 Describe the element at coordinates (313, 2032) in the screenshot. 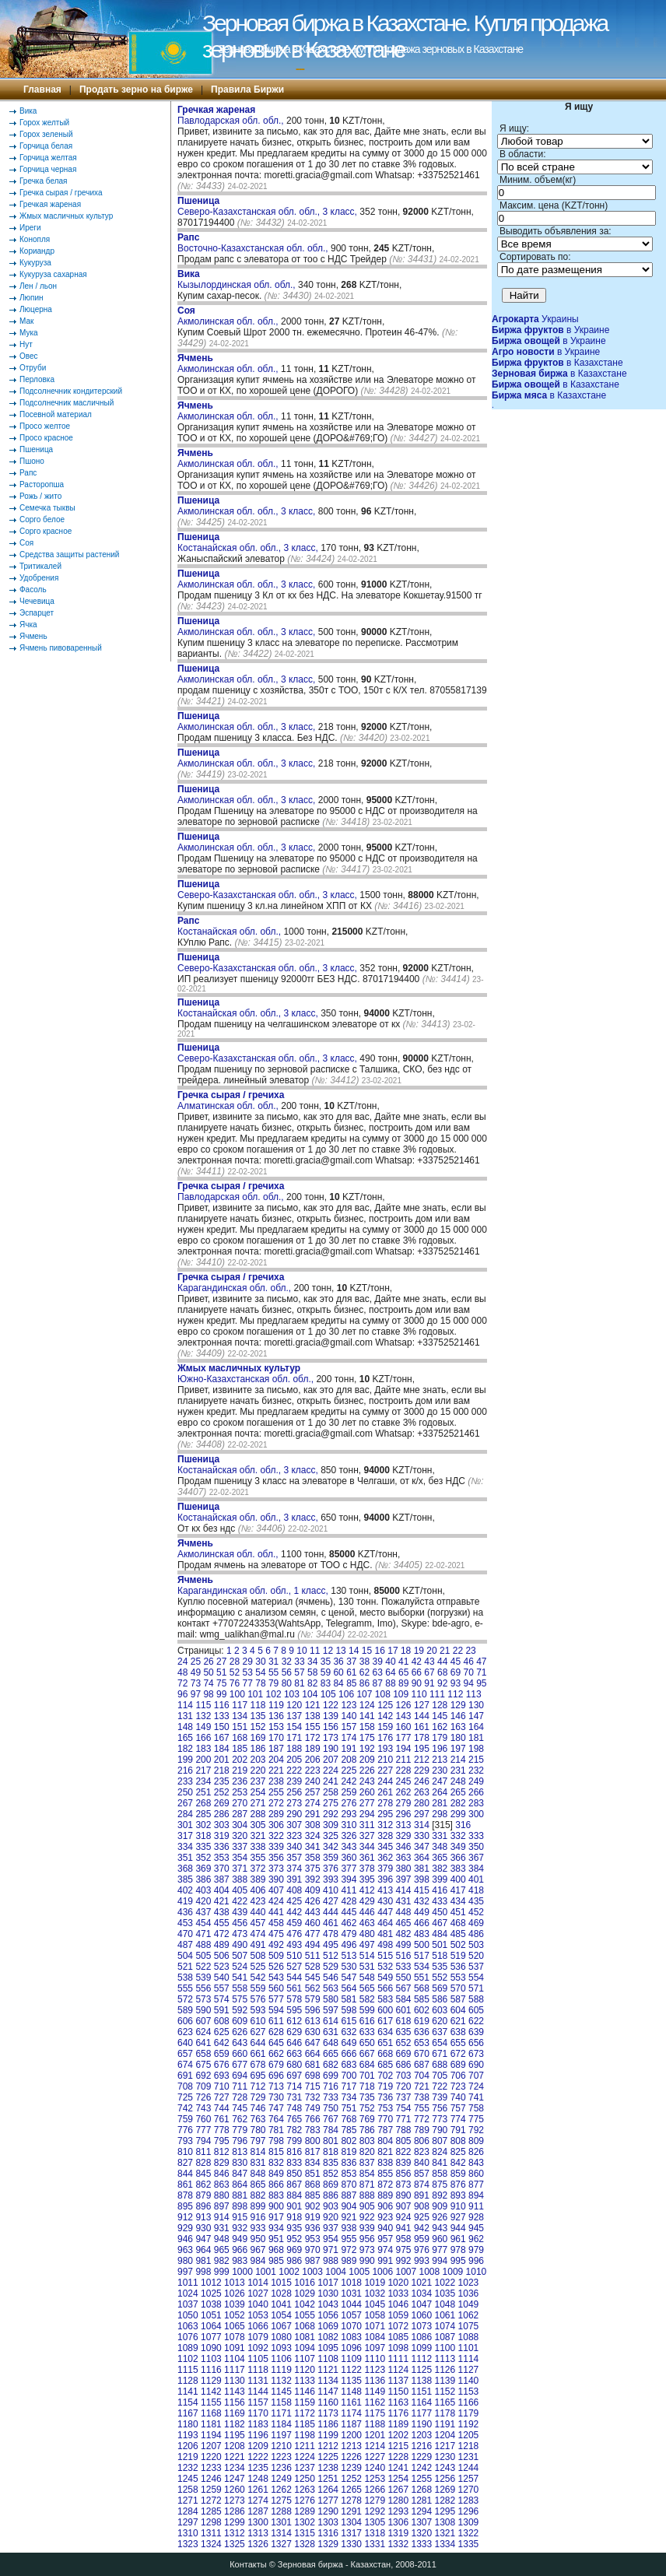

I see `630` at that location.